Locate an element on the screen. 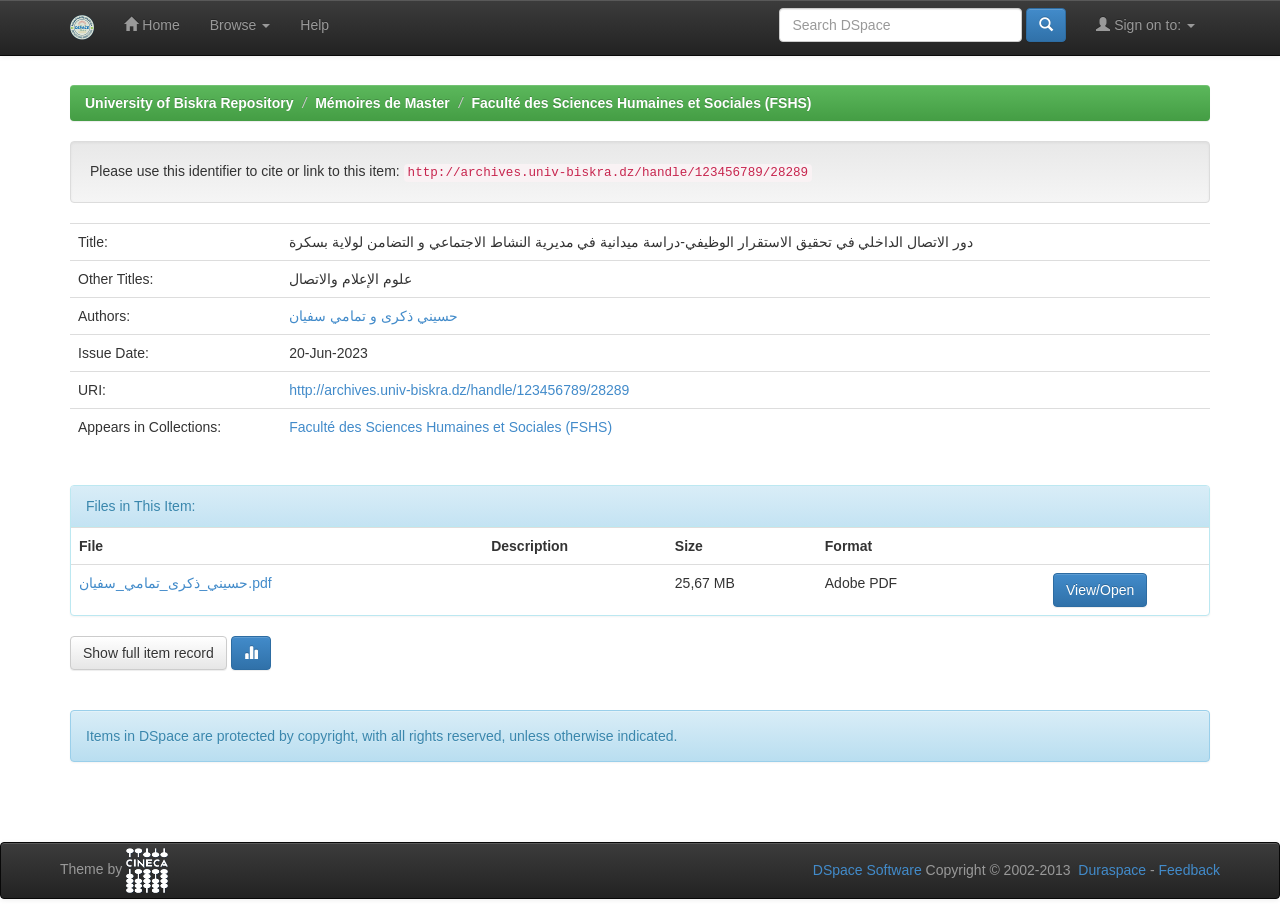 This screenshot has height=919, width=1280. Duraspace is located at coordinates (1112, 870).